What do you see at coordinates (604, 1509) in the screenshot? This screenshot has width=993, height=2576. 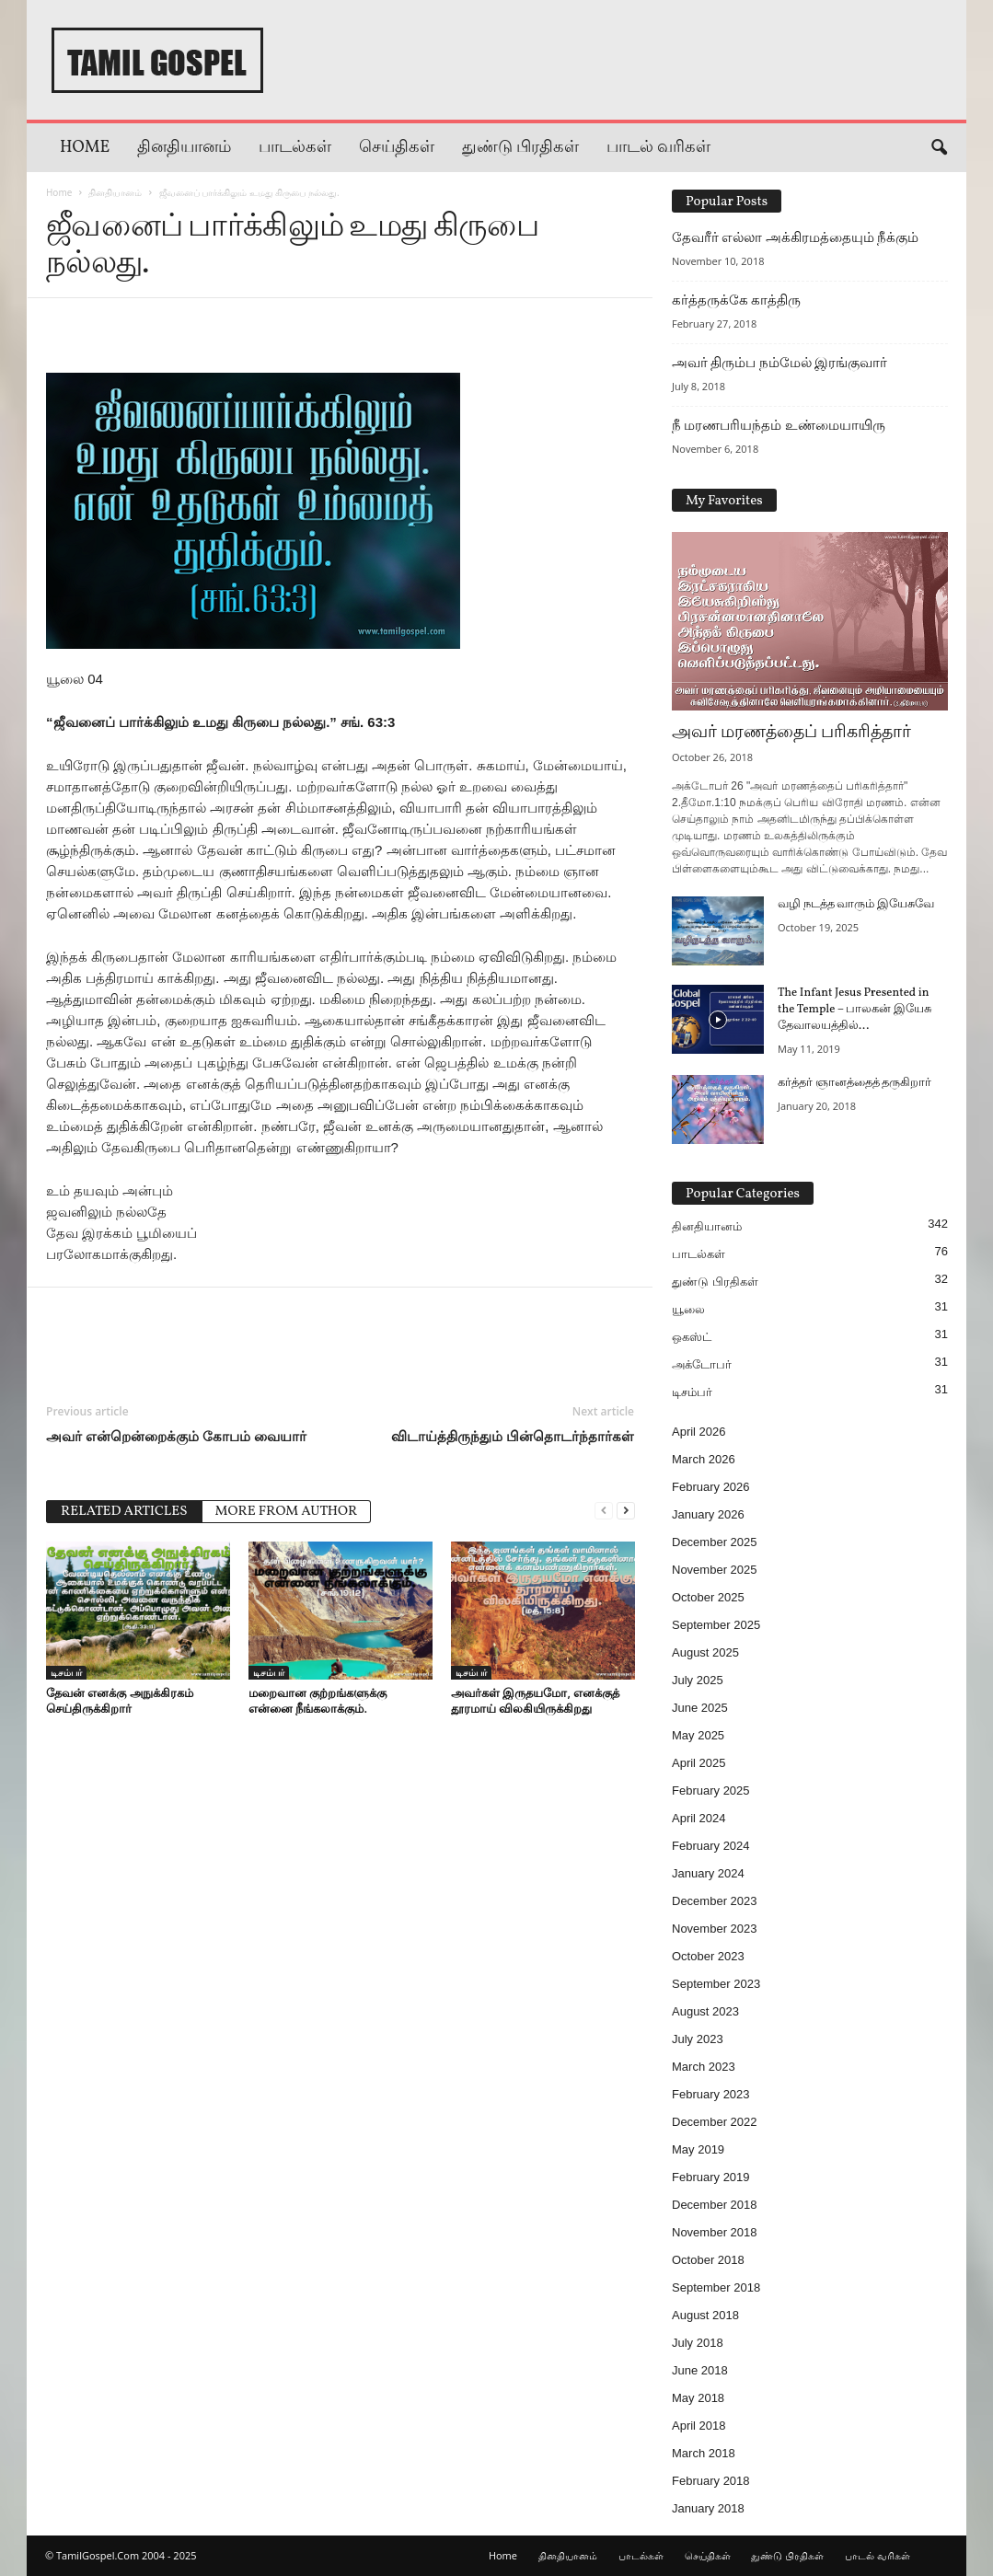 I see `[prev-page]` at bounding box center [604, 1509].